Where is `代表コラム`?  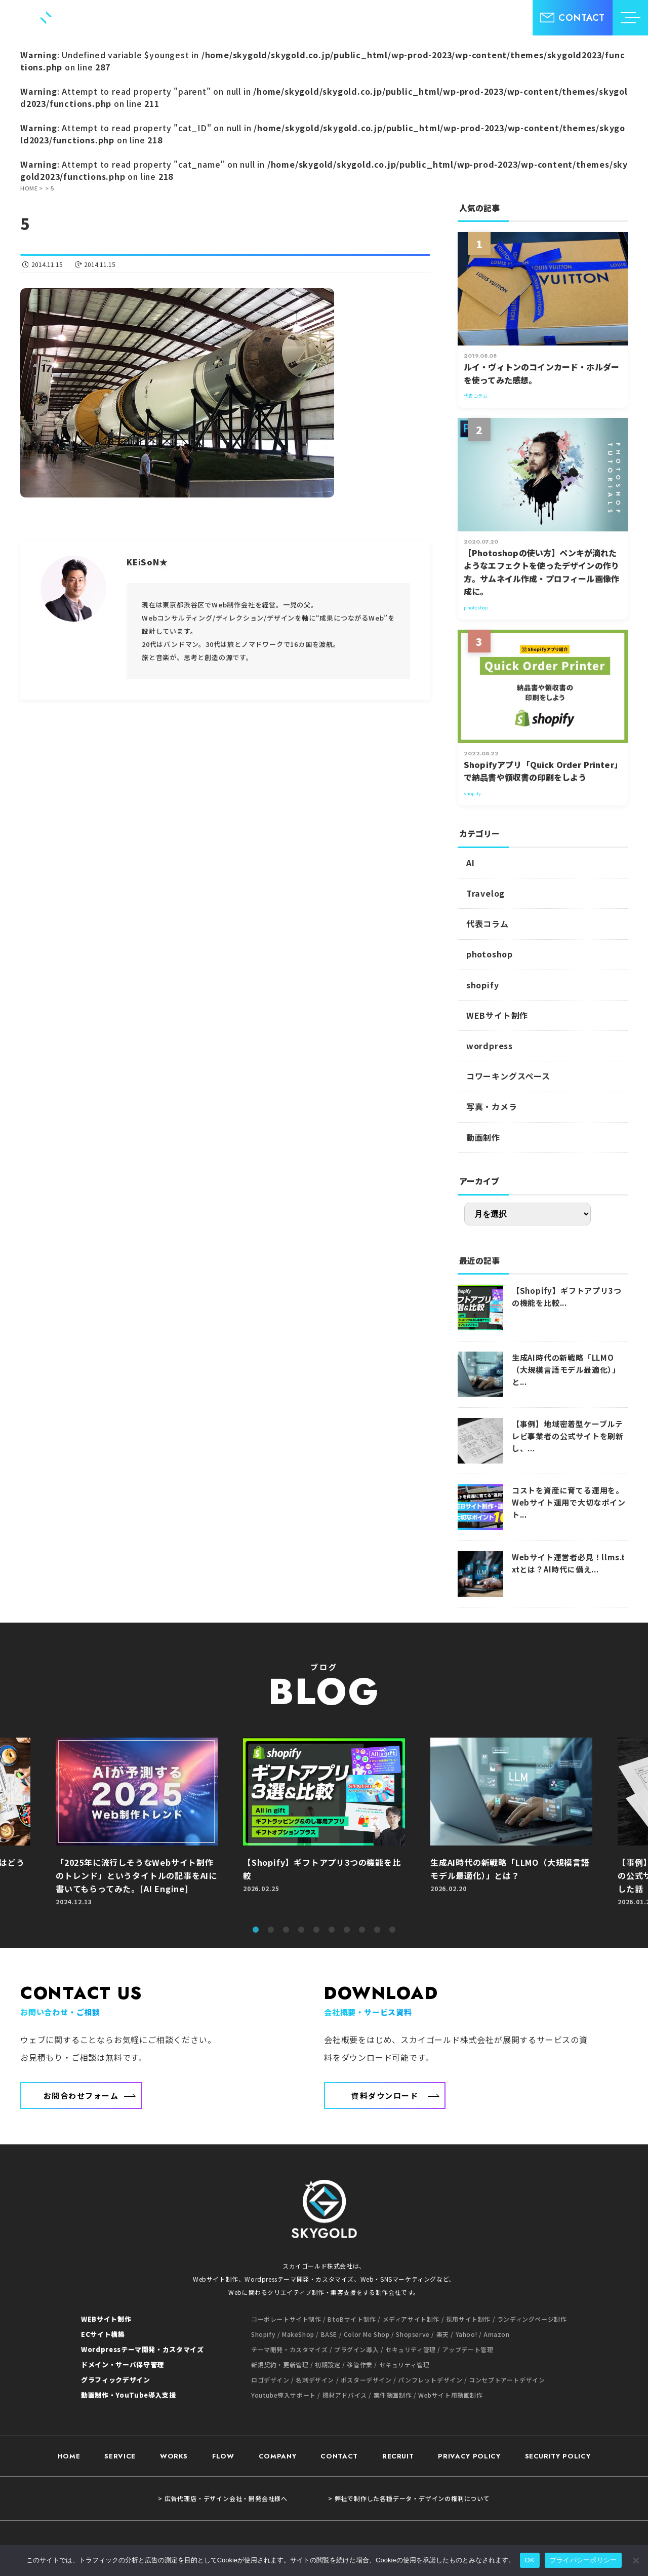
代表コラム is located at coordinates (487, 923).